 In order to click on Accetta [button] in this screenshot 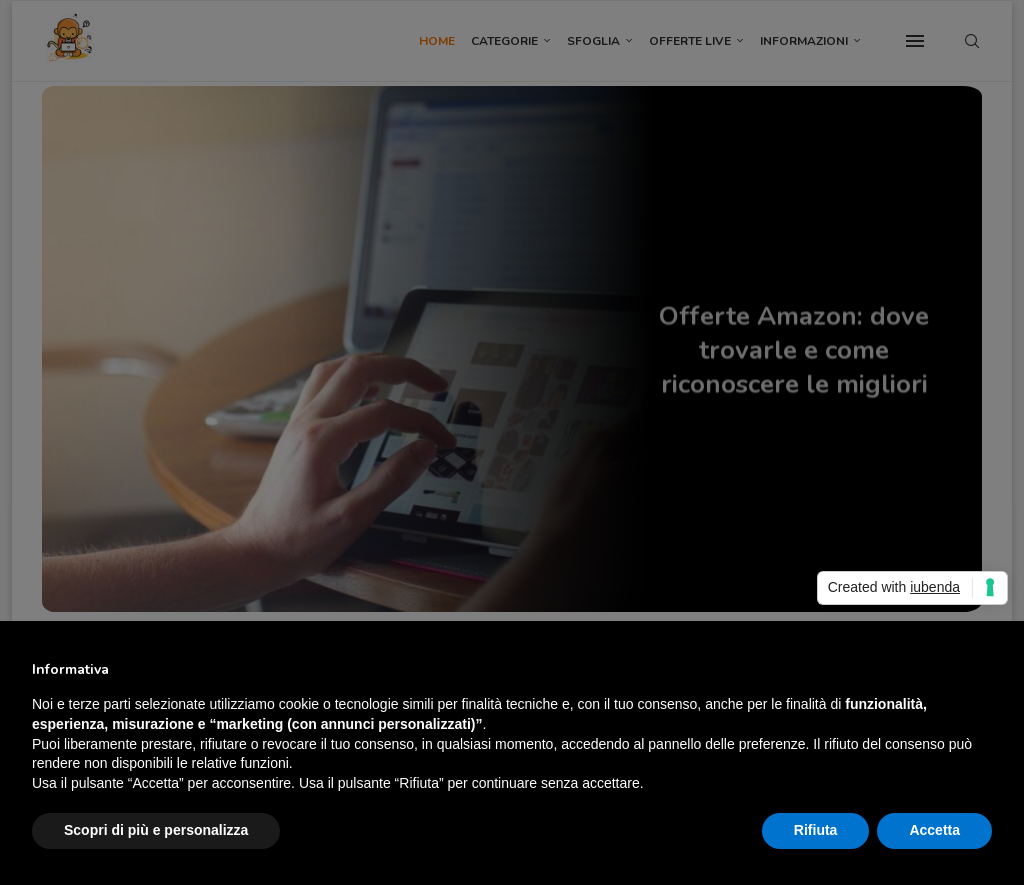, I will do `click(934, 830)`.